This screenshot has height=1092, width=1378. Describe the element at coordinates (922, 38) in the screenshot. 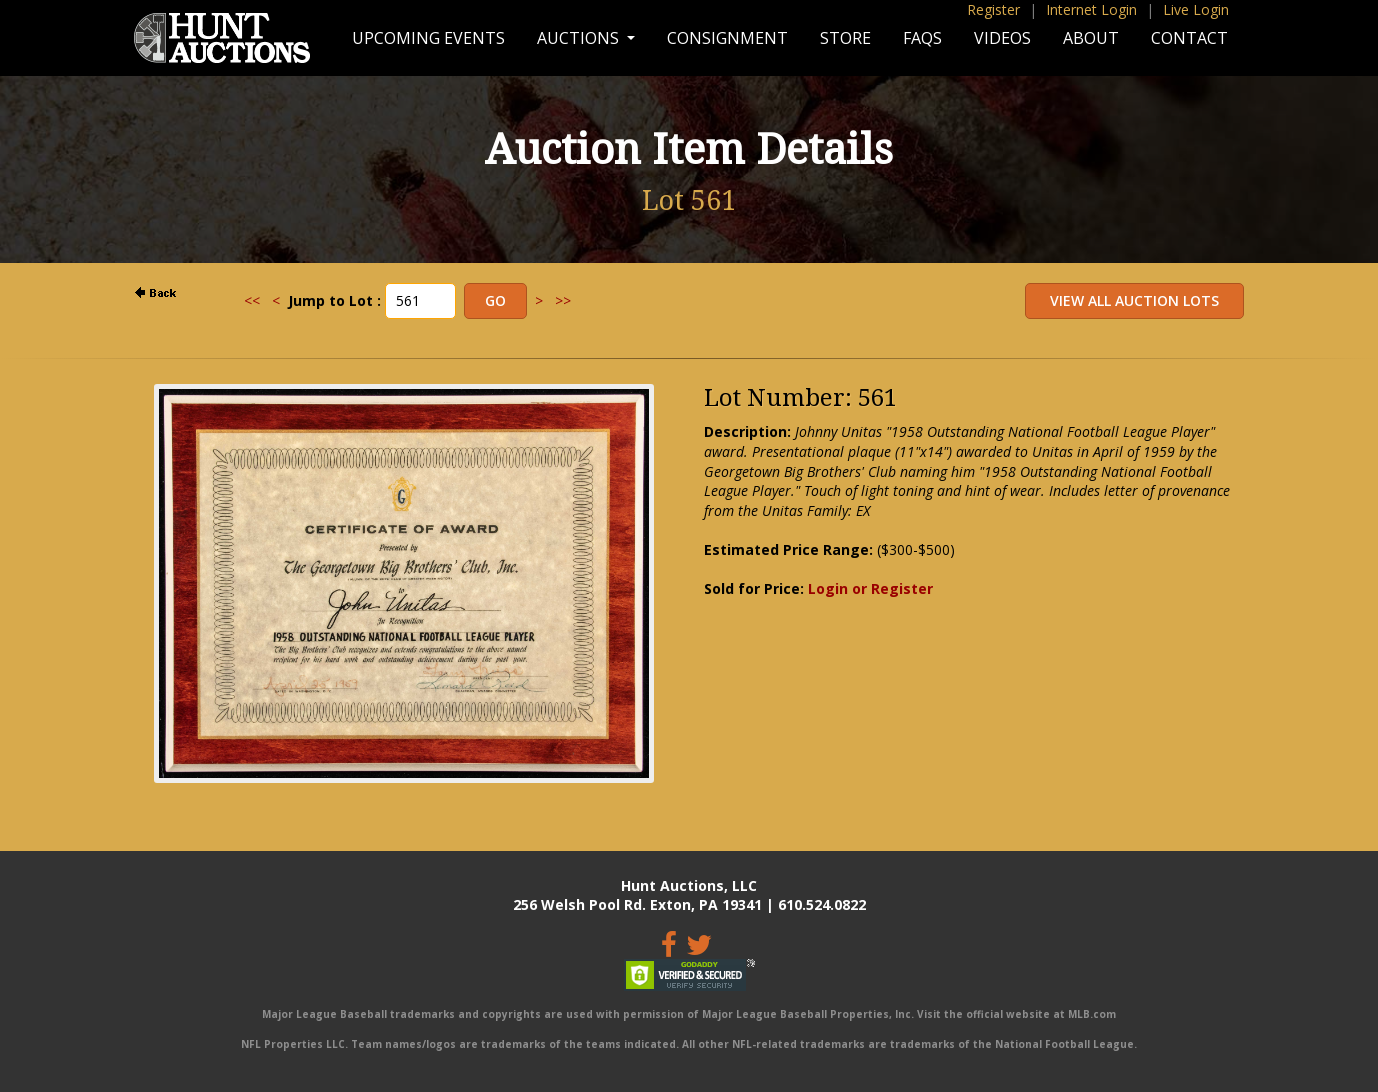

I see `FAQs` at that location.